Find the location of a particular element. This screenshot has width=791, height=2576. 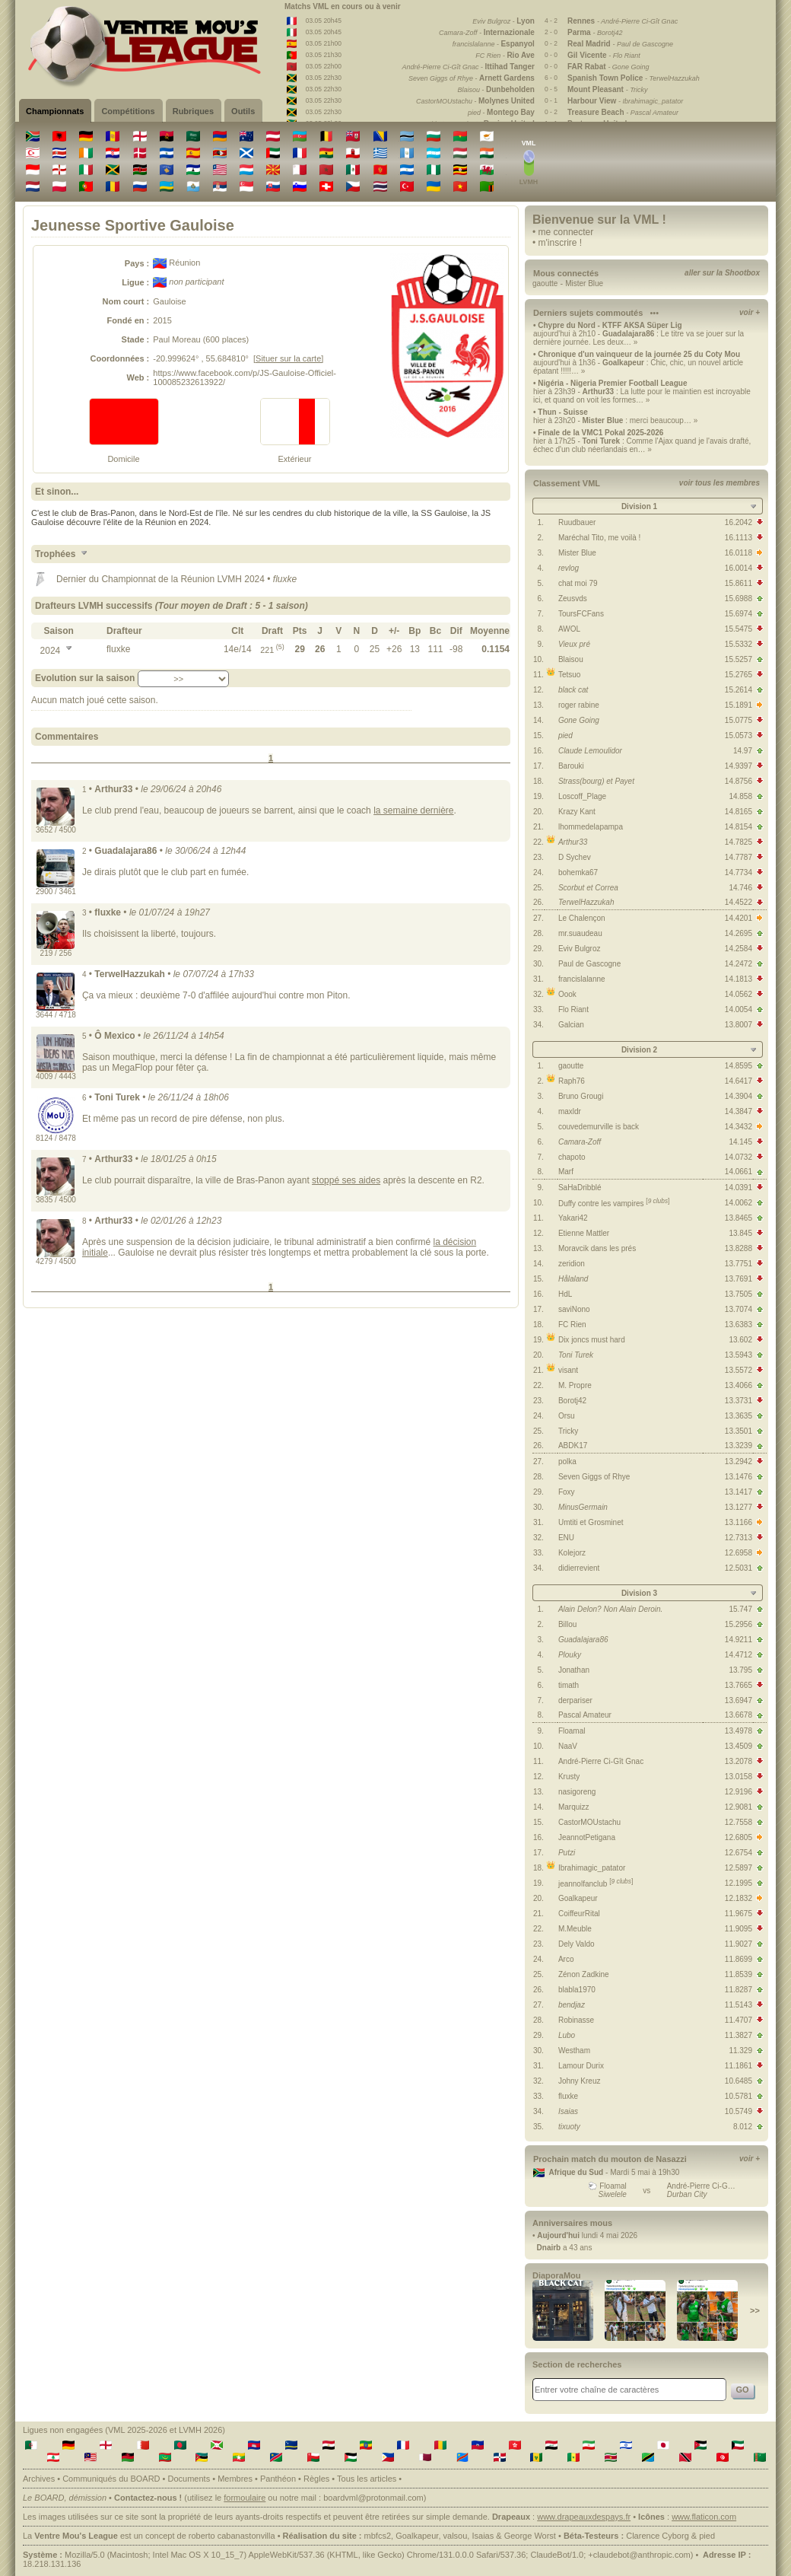

Membres is located at coordinates (235, 2478).